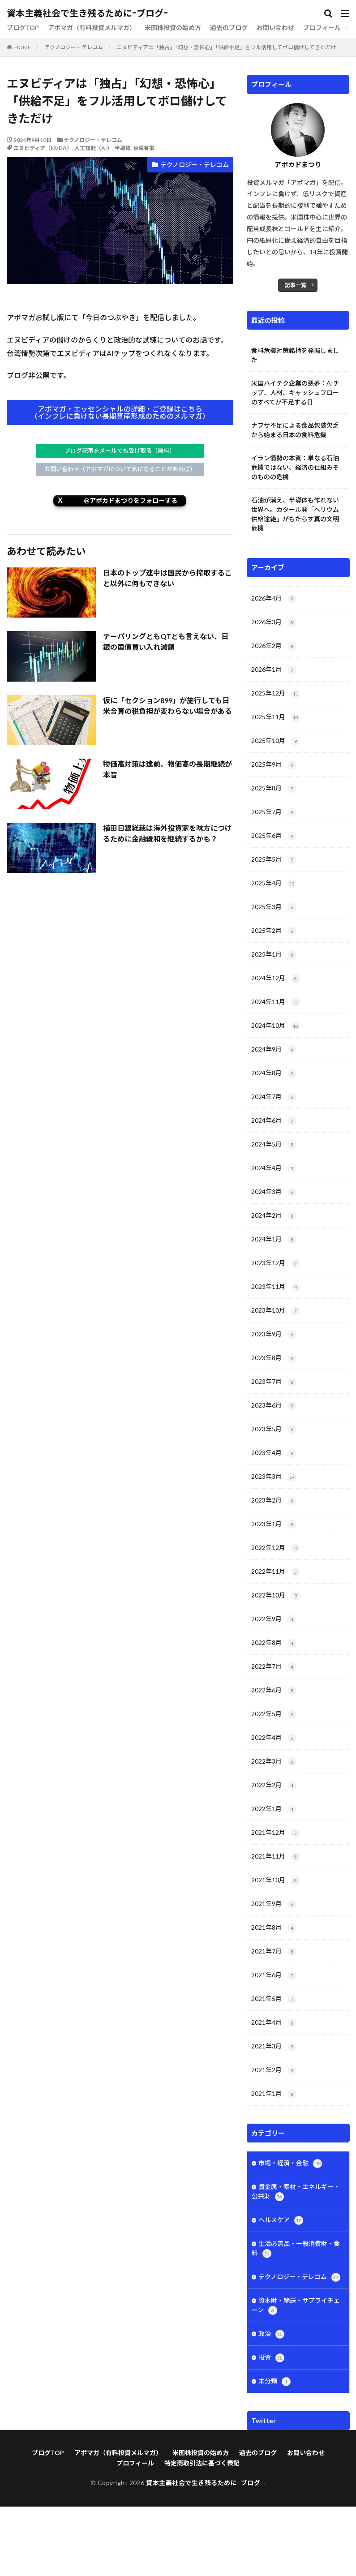 This screenshot has height=2576, width=356. Describe the element at coordinates (167, 833) in the screenshot. I see `植田日銀総裁は海外投資家を味方につけるために金融緩和を継続するかも？` at that location.